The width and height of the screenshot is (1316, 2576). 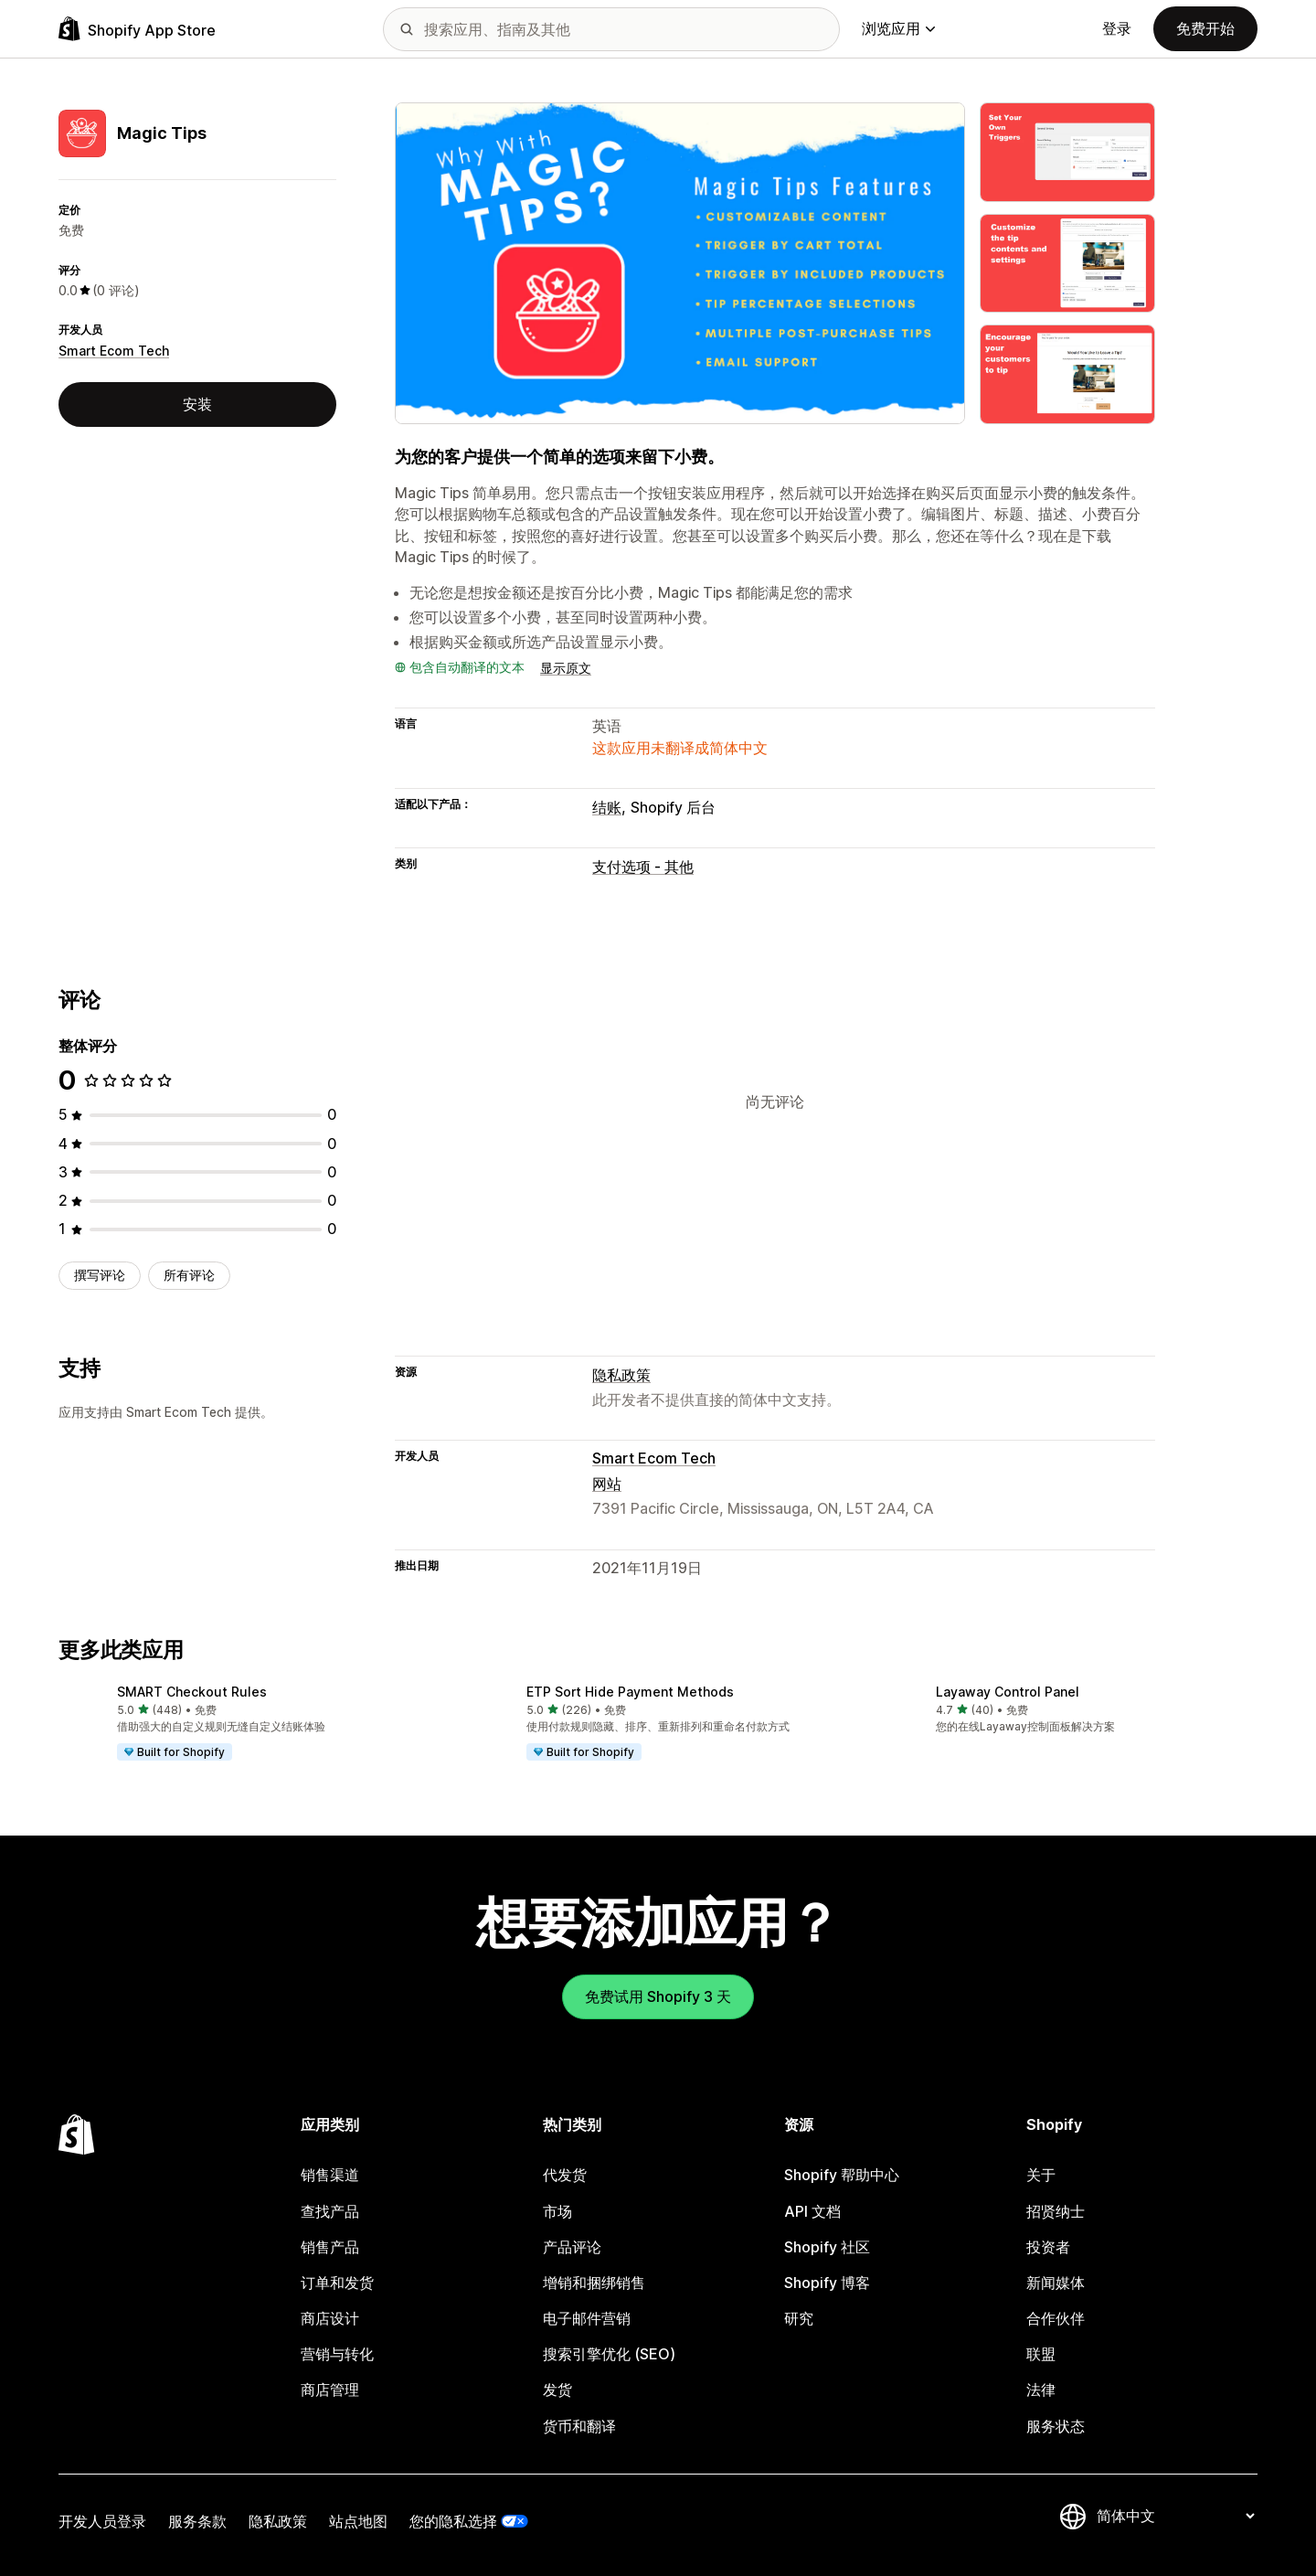 What do you see at coordinates (565, 2175) in the screenshot?
I see `代发货` at bounding box center [565, 2175].